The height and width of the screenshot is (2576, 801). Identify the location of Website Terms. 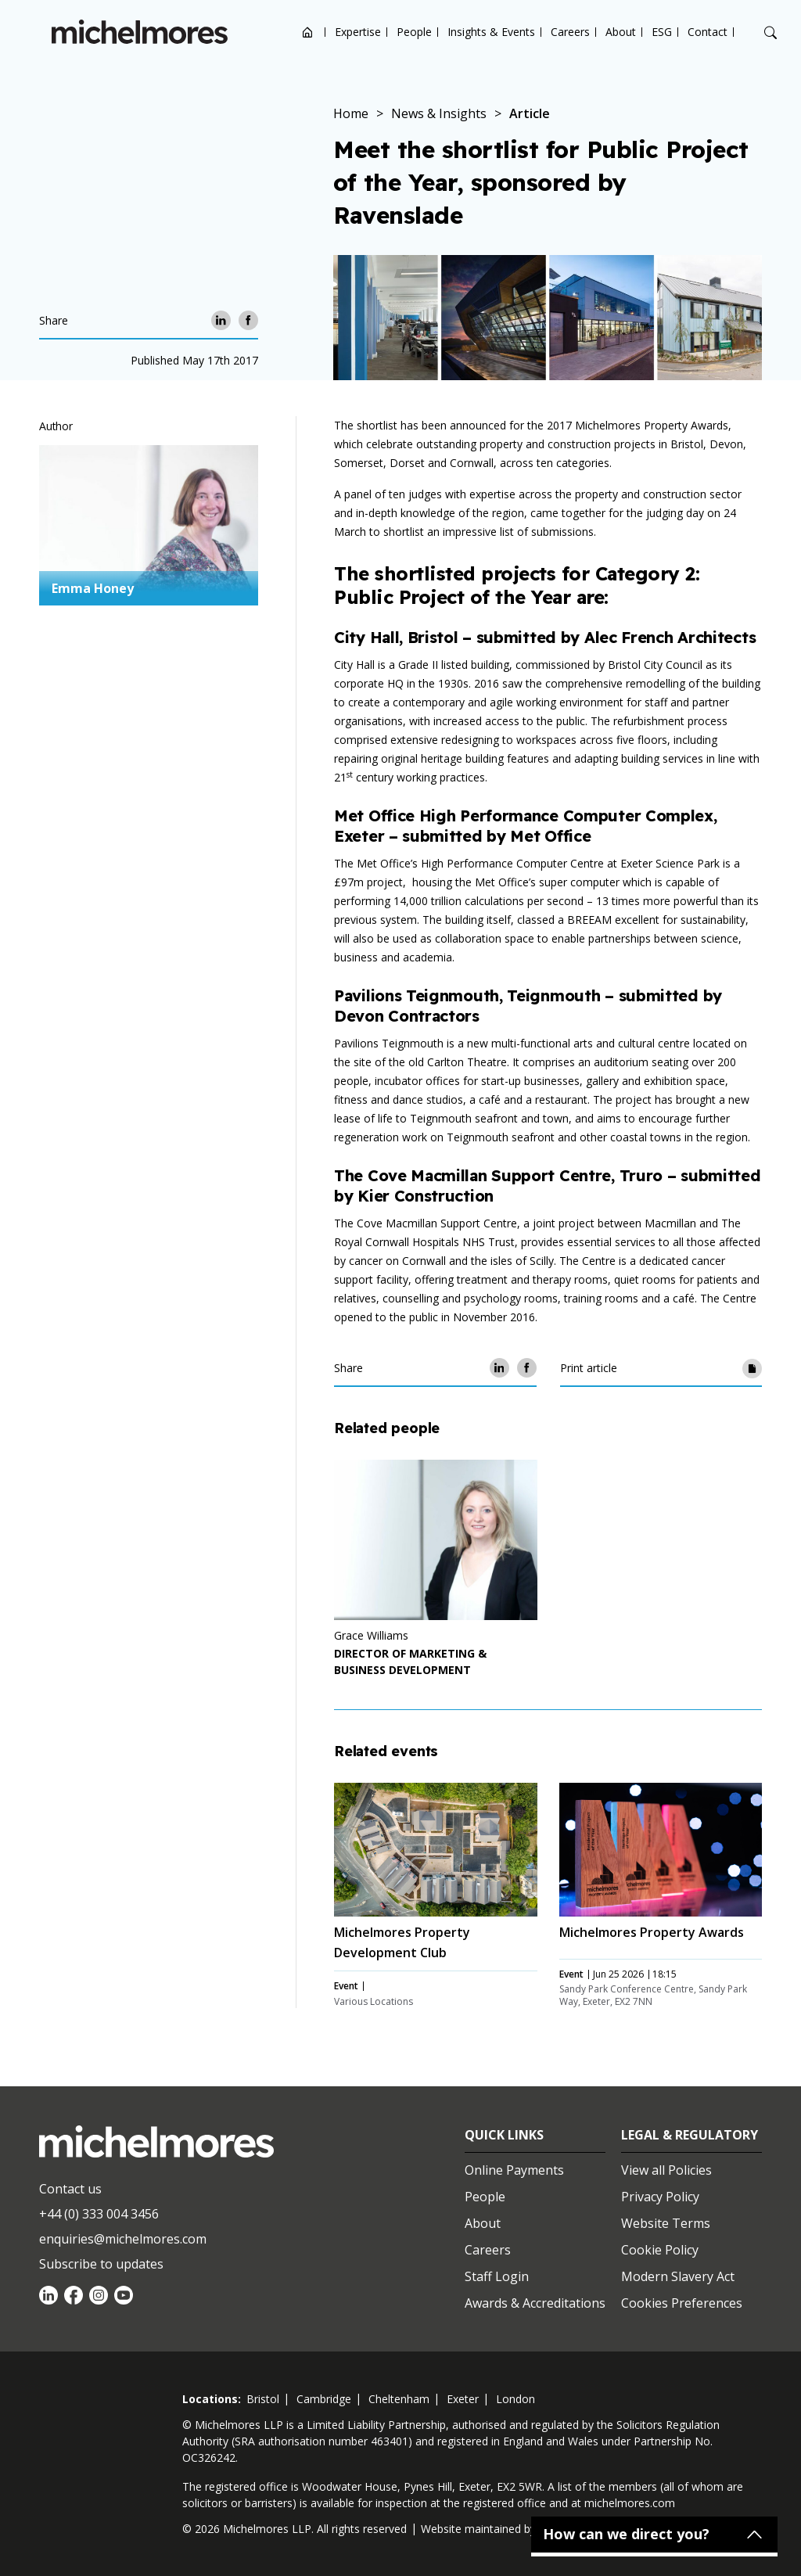
(665, 2223).